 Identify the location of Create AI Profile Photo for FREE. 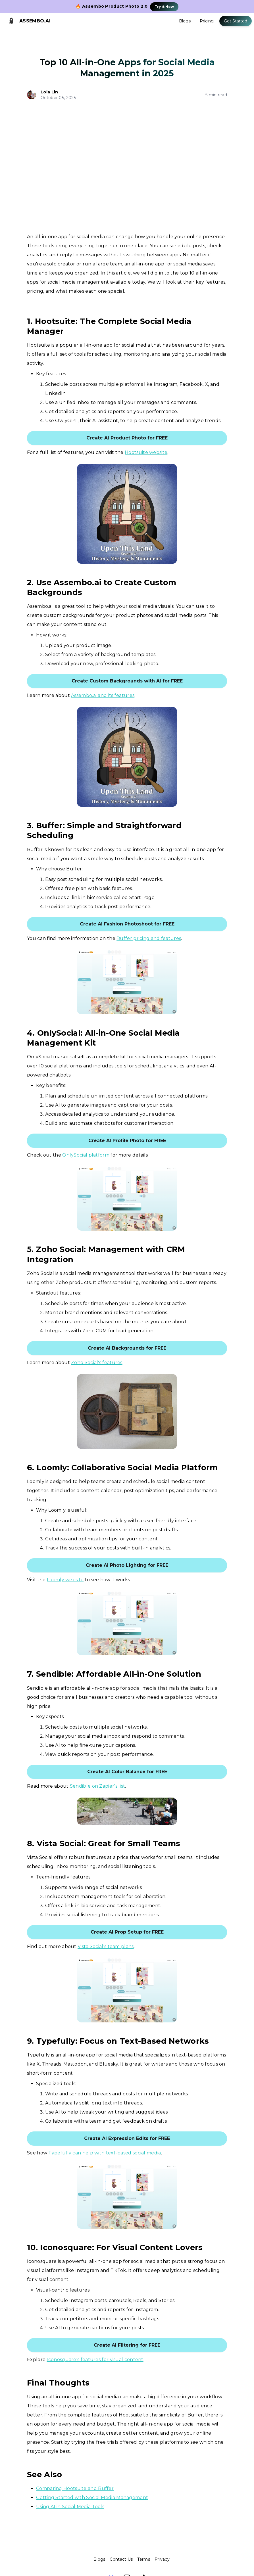
(127, 1140).